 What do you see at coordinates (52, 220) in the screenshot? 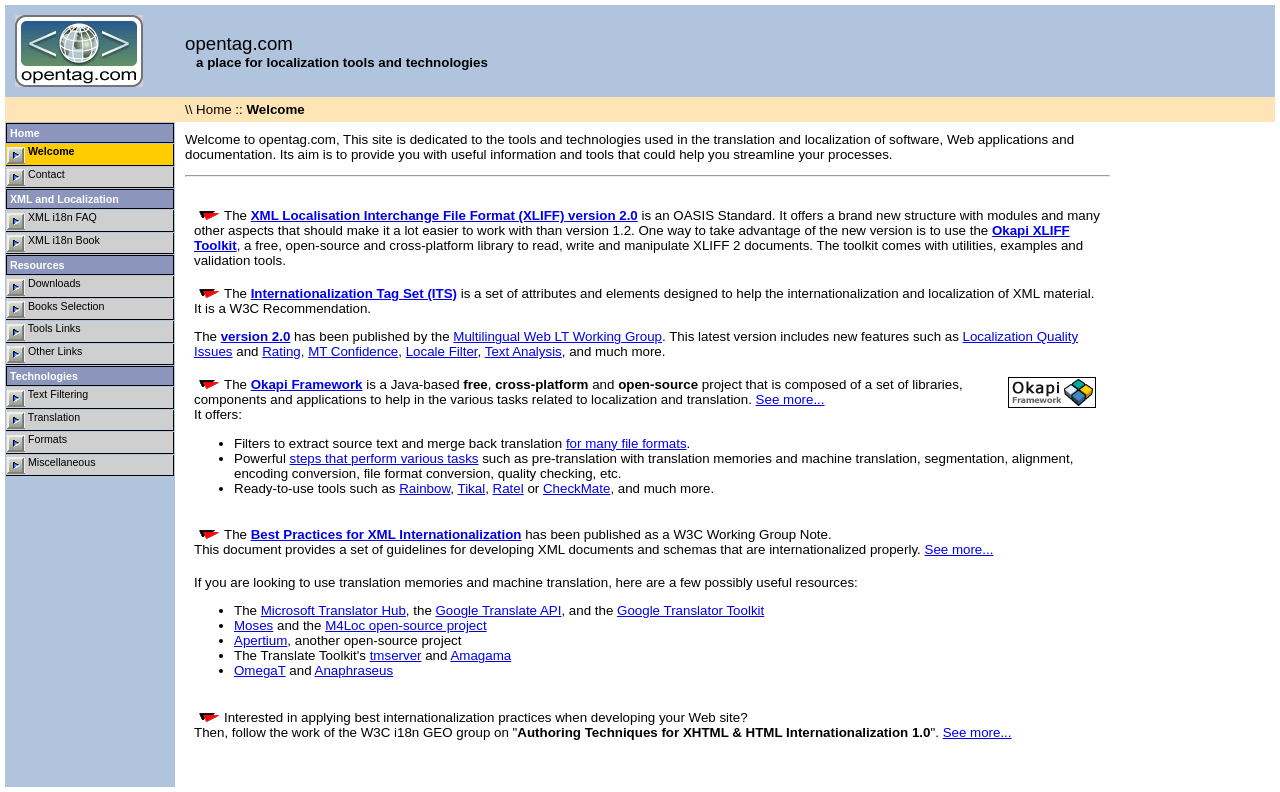
I see `XML i18n FAQ` at bounding box center [52, 220].